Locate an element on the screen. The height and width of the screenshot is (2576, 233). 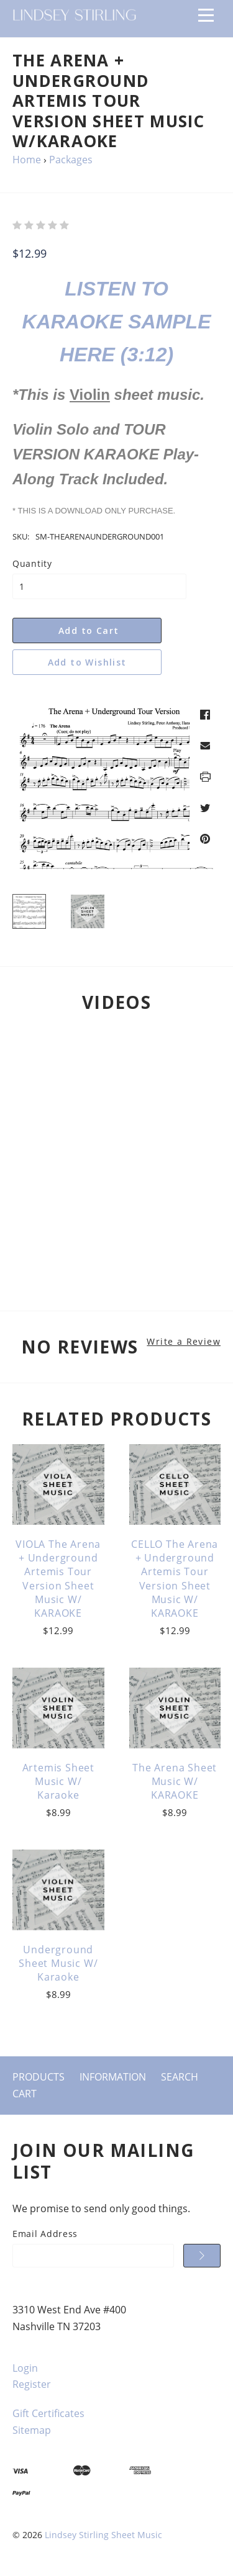
Information is located at coordinates (113, 2077).